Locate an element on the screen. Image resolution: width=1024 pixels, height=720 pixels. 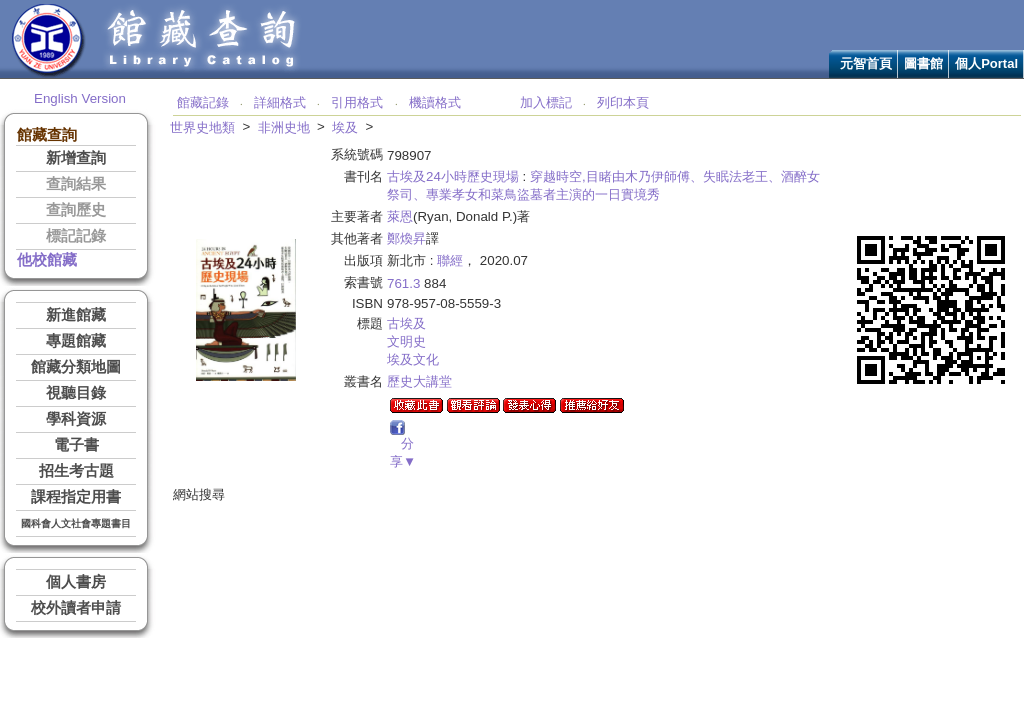
761.3 is located at coordinates (403, 283).